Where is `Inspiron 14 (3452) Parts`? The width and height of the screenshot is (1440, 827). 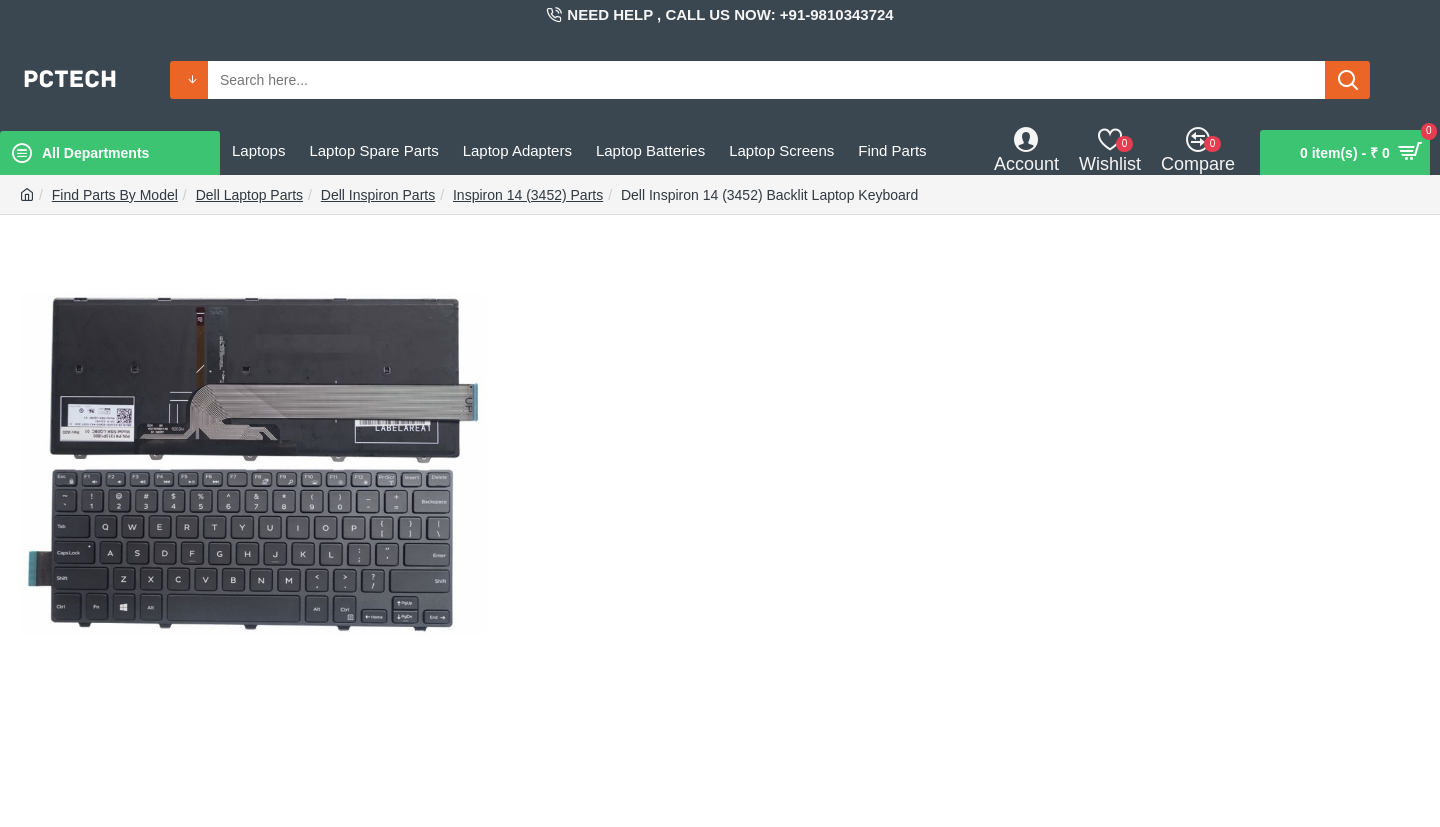
Inspiron 14 (3452) Parts is located at coordinates (528, 195).